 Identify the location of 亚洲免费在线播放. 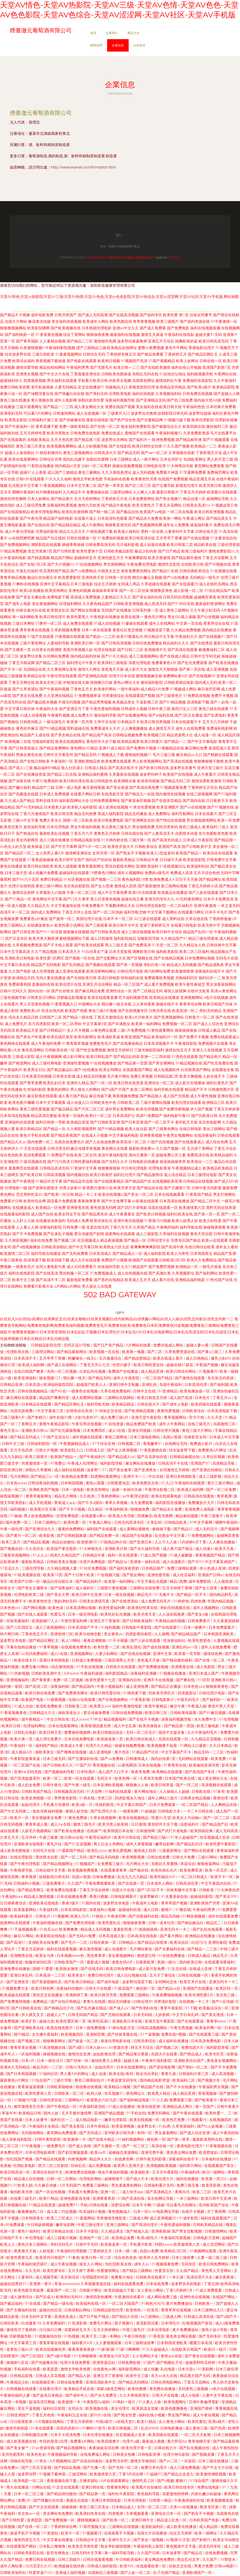
(15, 1969).